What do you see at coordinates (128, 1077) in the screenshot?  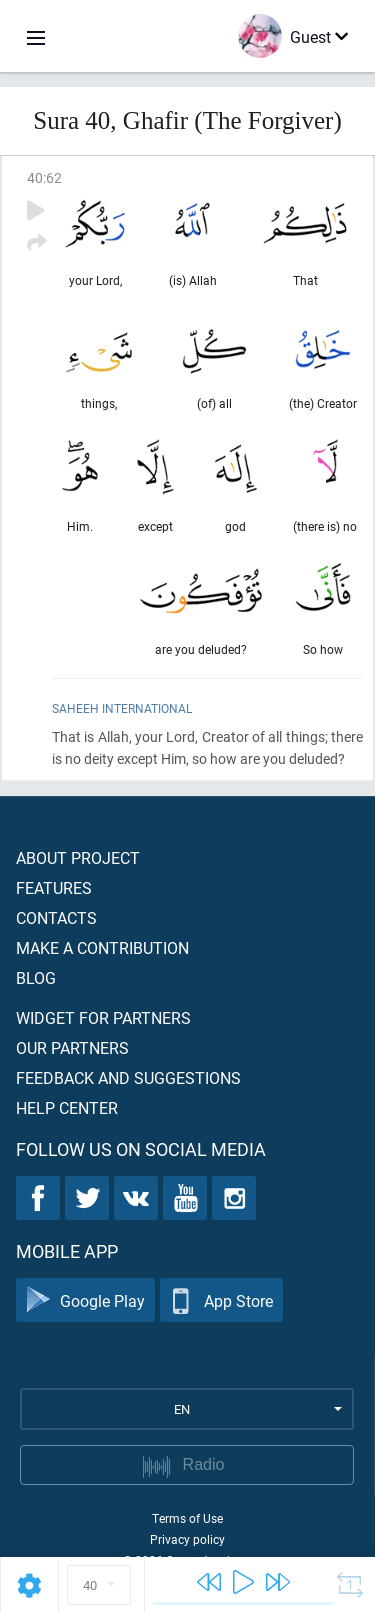 I see `Feedback and suggestions` at bounding box center [128, 1077].